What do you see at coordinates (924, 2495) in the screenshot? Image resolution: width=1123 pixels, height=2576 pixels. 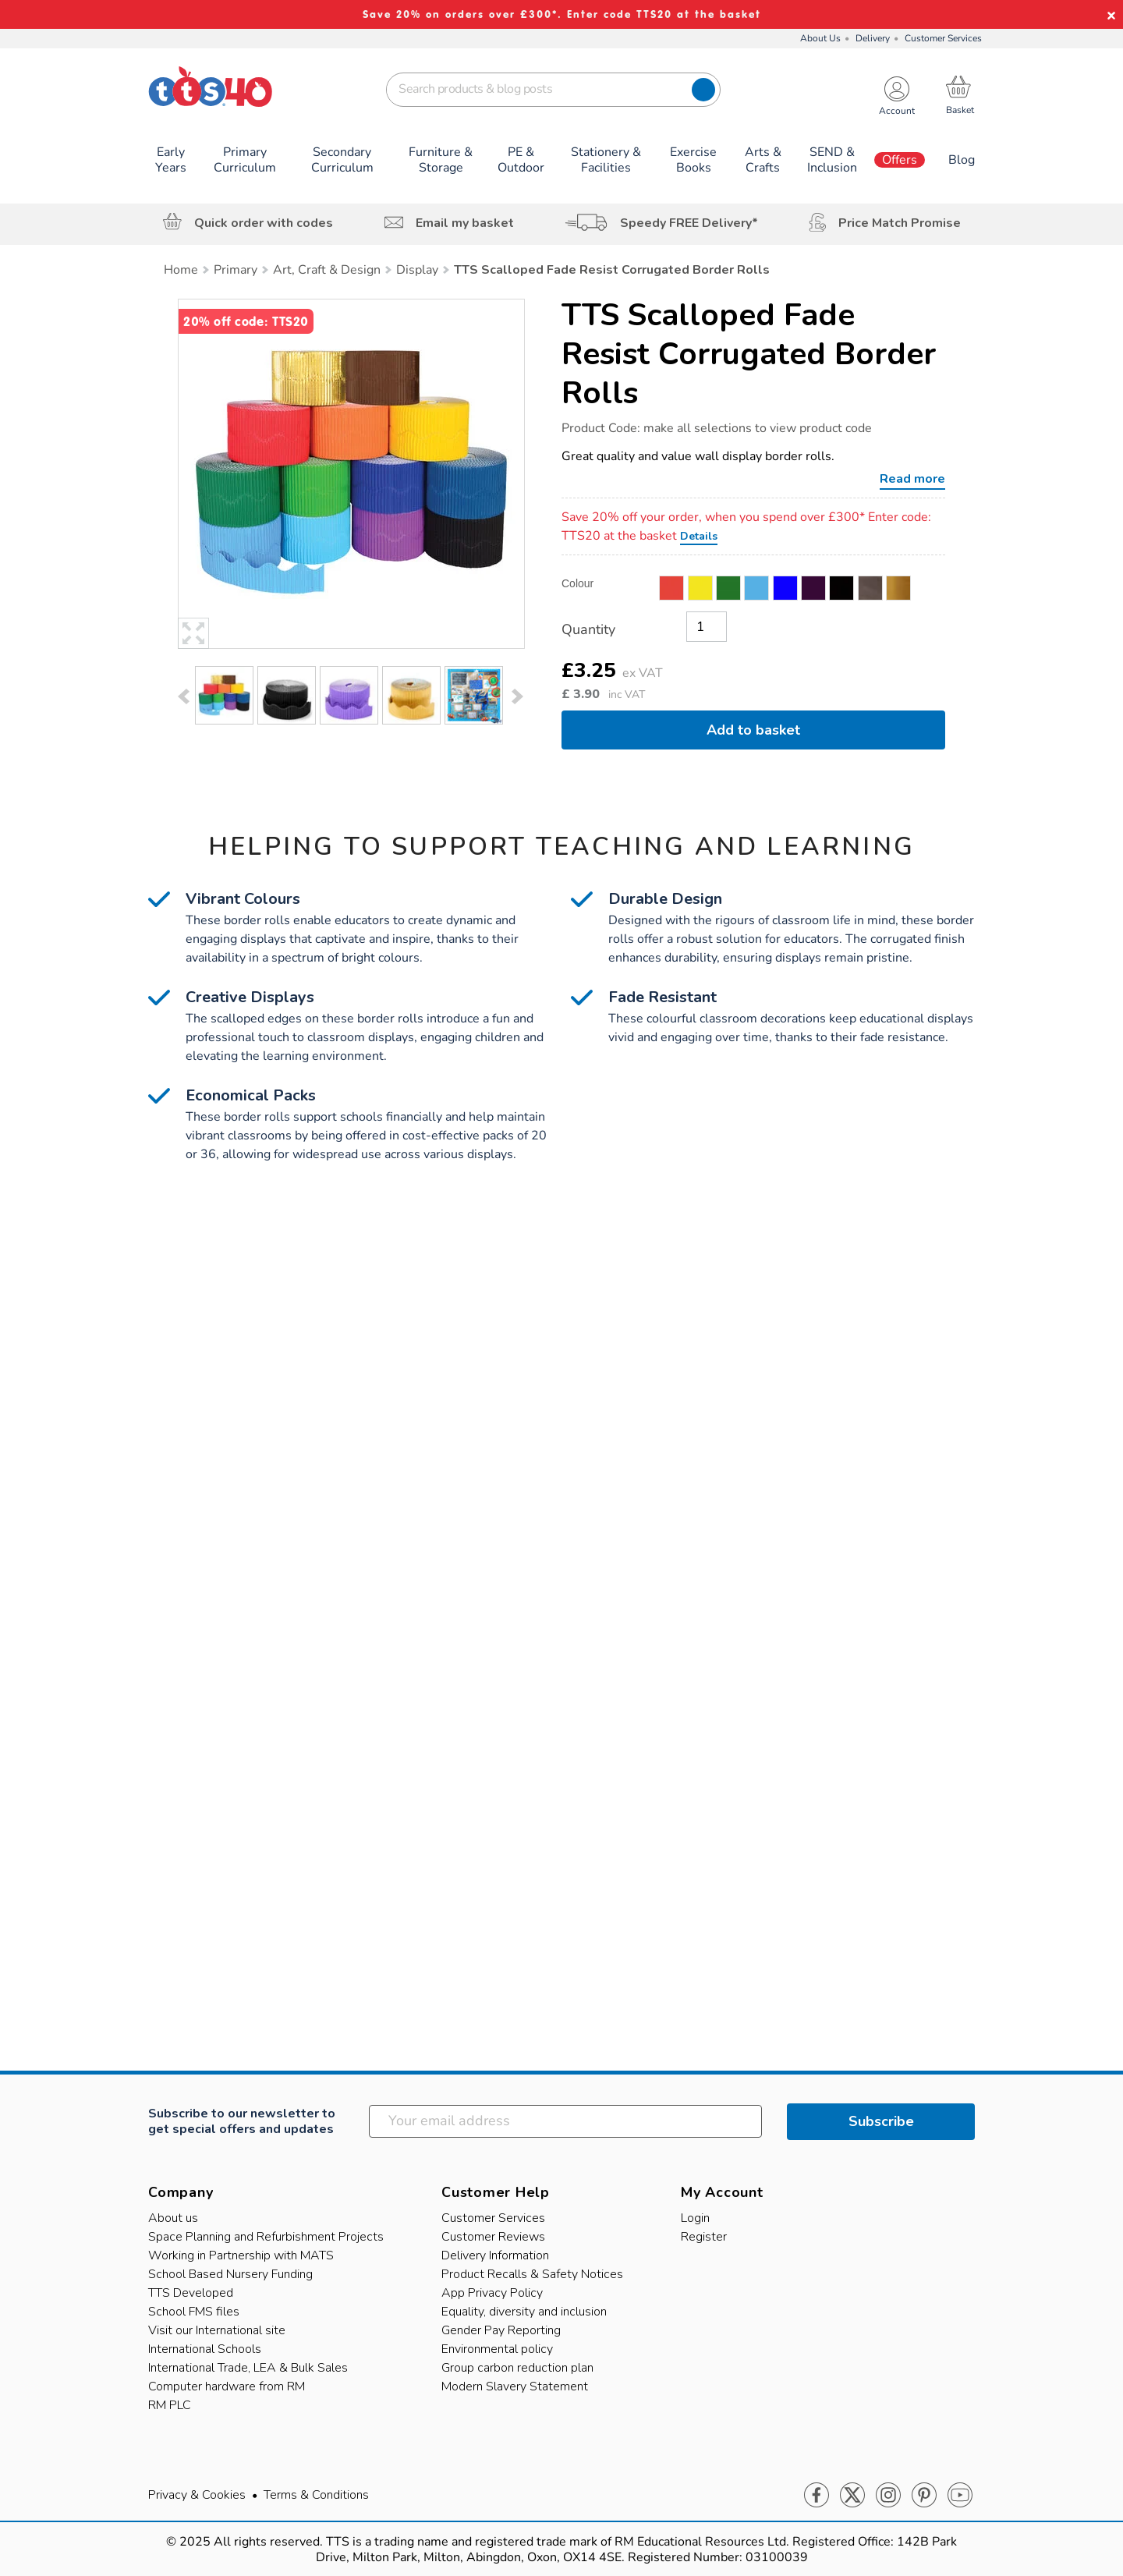 I see `Pinterest` at bounding box center [924, 2495].